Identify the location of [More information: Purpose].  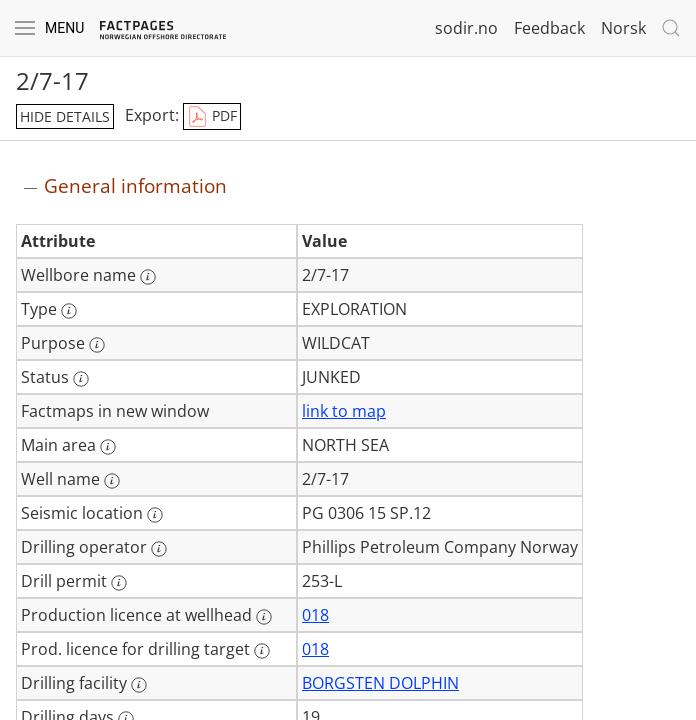
(97, 345).